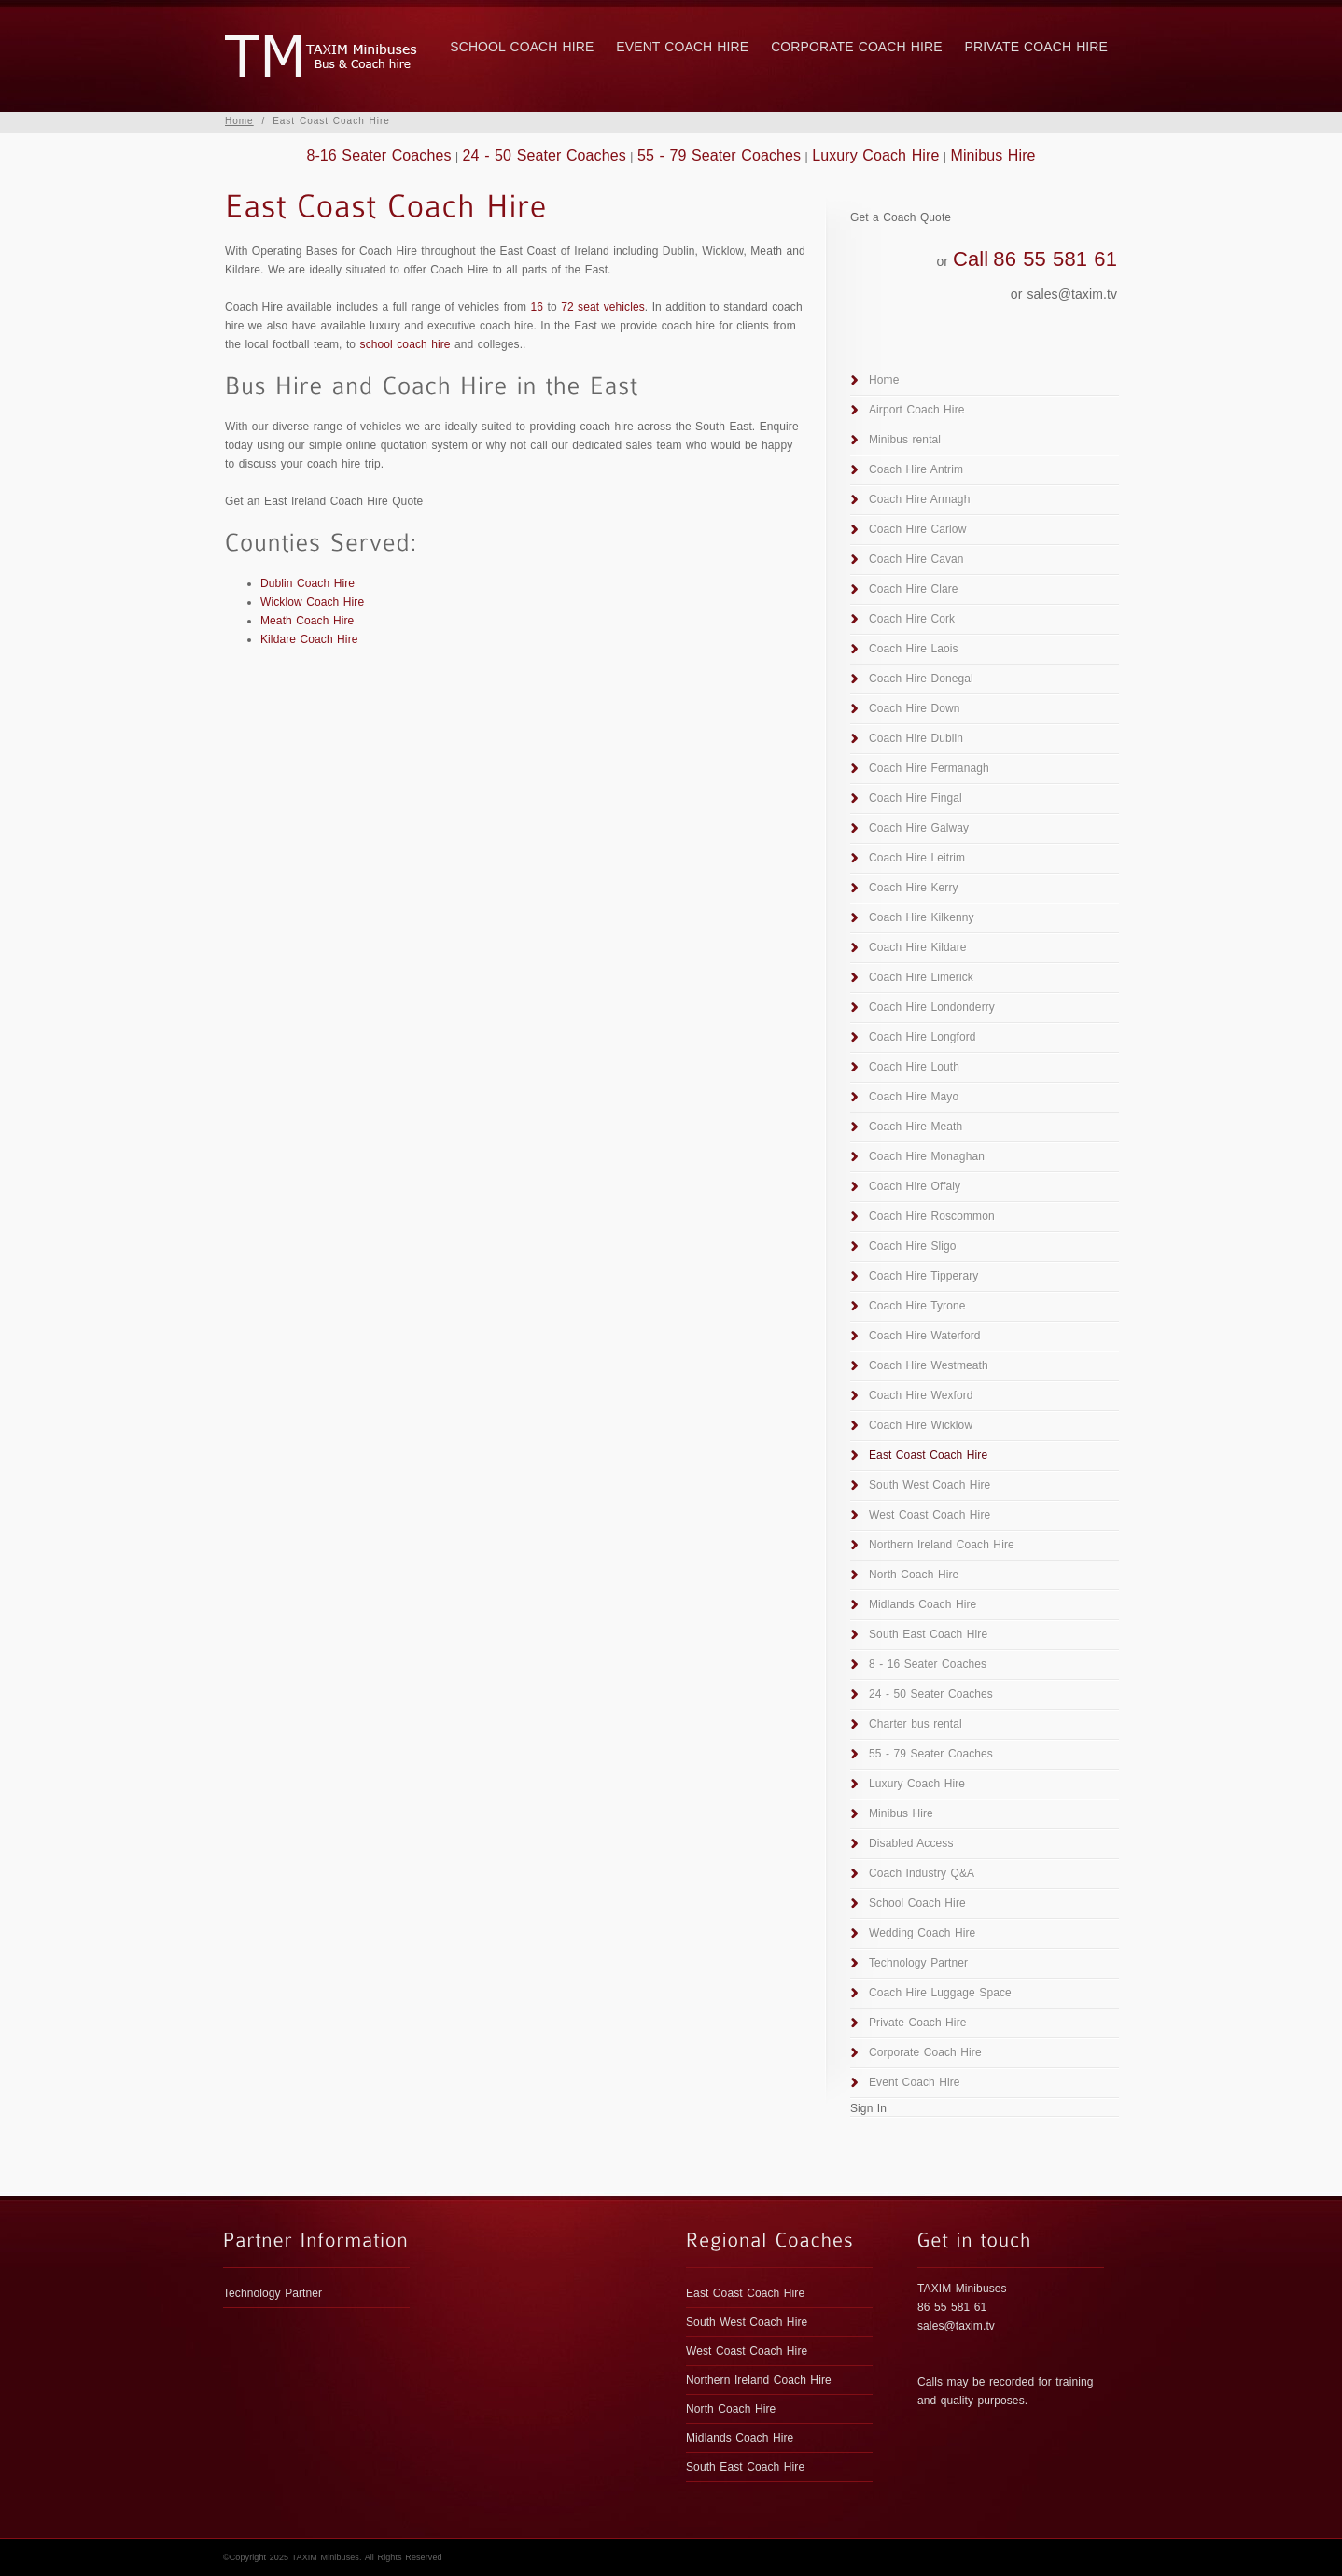 This screenshot has width=1342, height=2576. Describe the element at coordinates (918, 947) in the screenshot. I see `Coach Hire Kildare` at that location.